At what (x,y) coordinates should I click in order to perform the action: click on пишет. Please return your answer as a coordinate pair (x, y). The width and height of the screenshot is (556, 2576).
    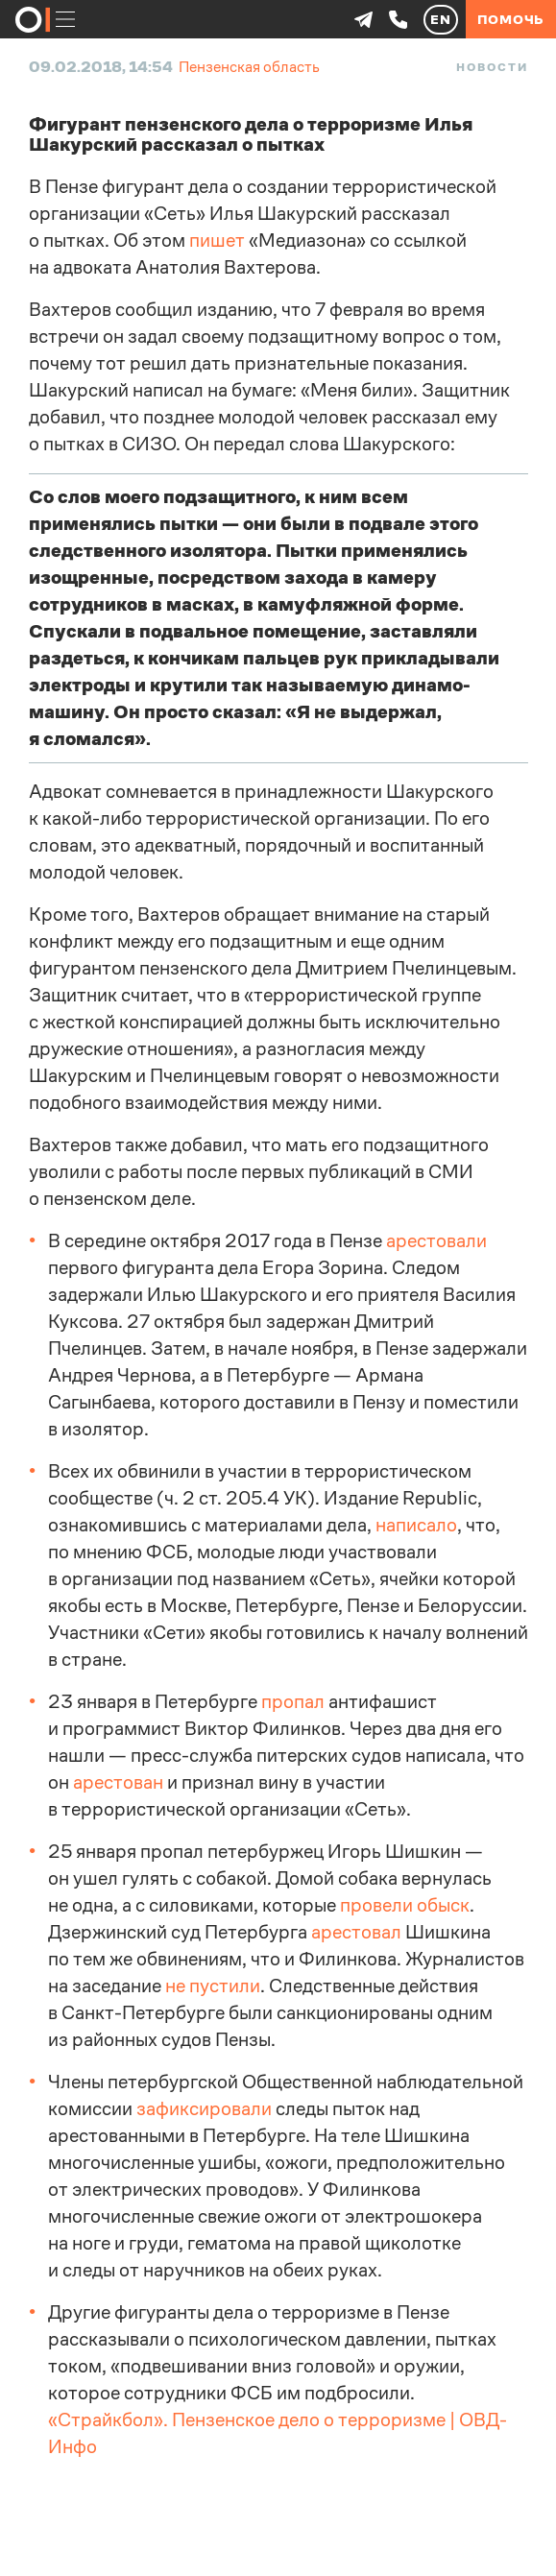
    Looking at the image, I should click on (217, 241).